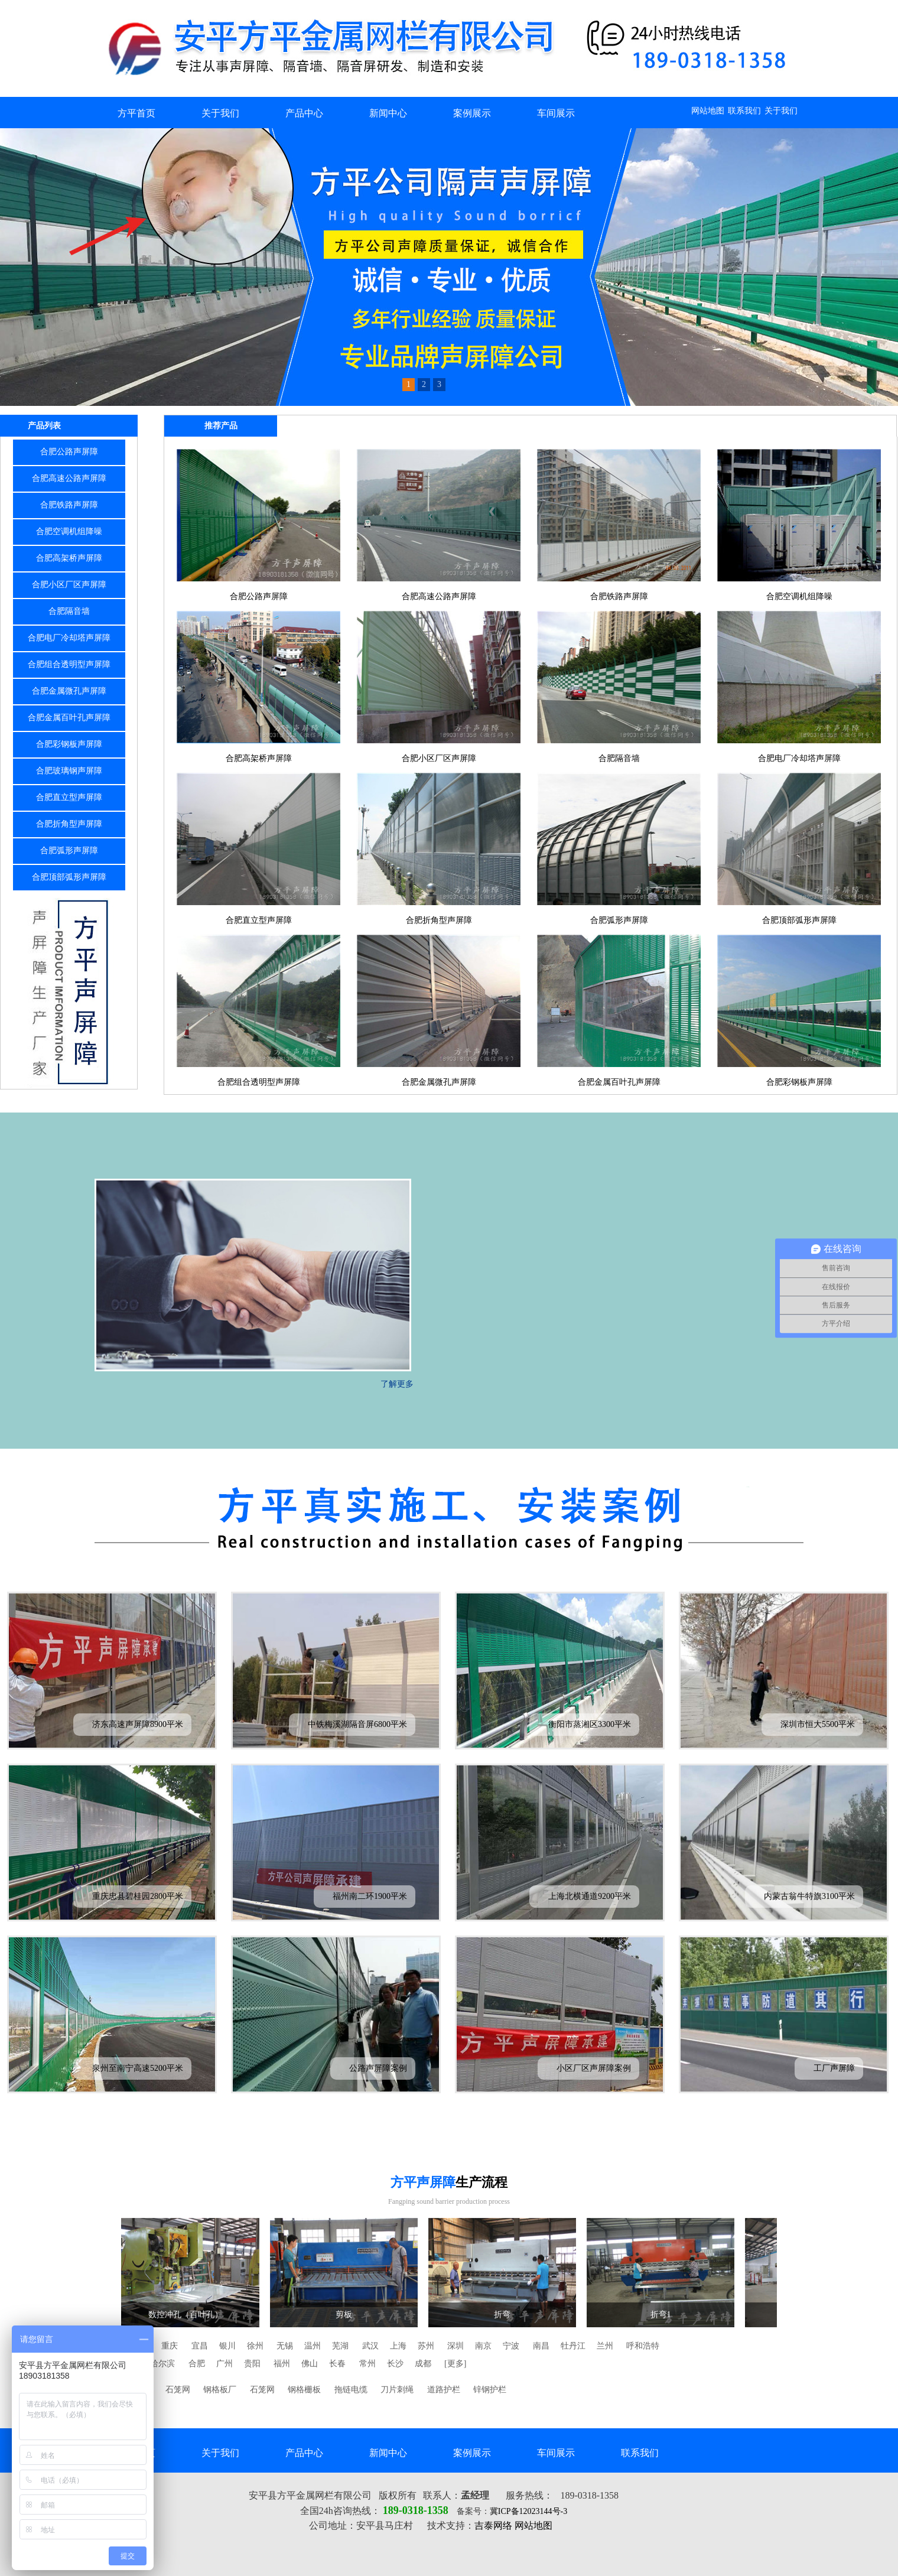  I want to click on 合肥金属微孔声屏障, so click(69, 691).